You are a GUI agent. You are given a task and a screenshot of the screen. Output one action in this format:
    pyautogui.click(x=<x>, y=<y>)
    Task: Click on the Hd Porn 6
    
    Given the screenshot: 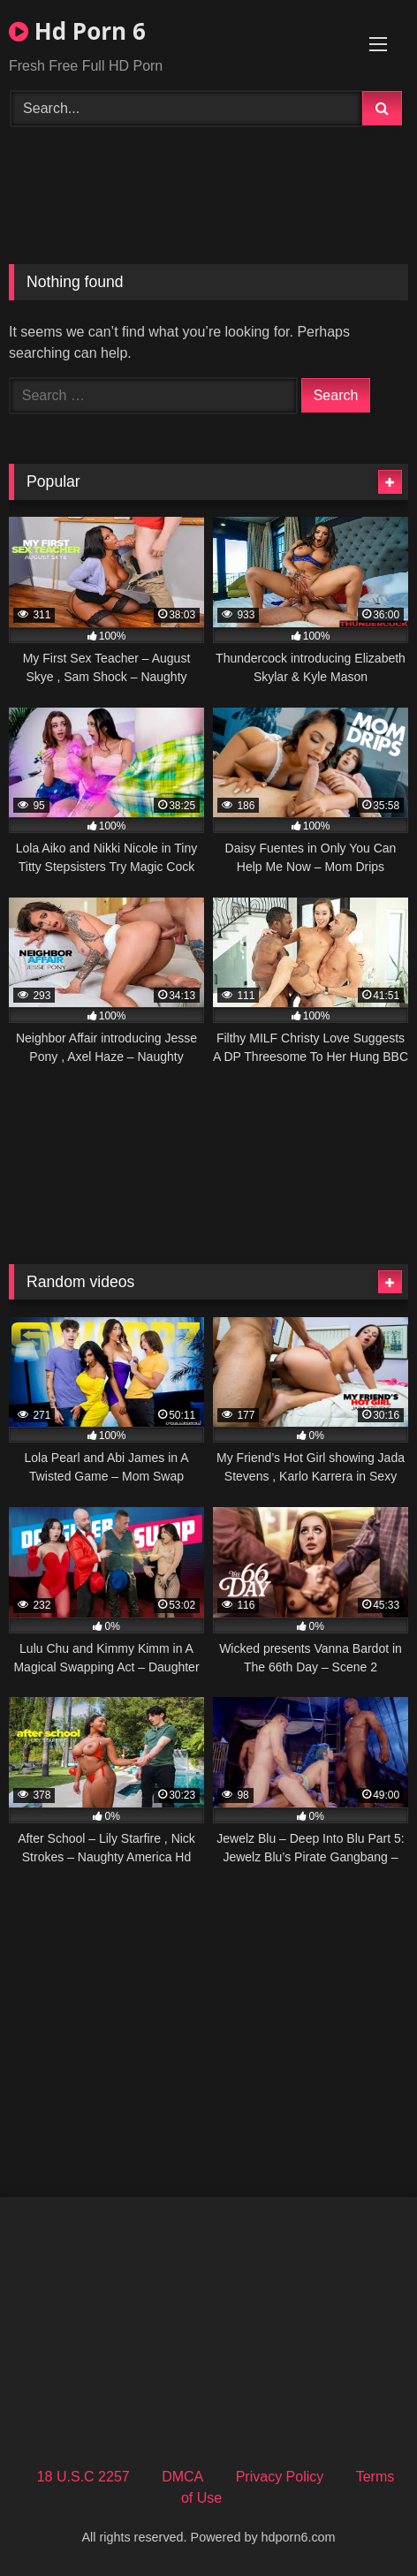 What is the action you would take?
    pyautogui.click(x=77, y=31)
    